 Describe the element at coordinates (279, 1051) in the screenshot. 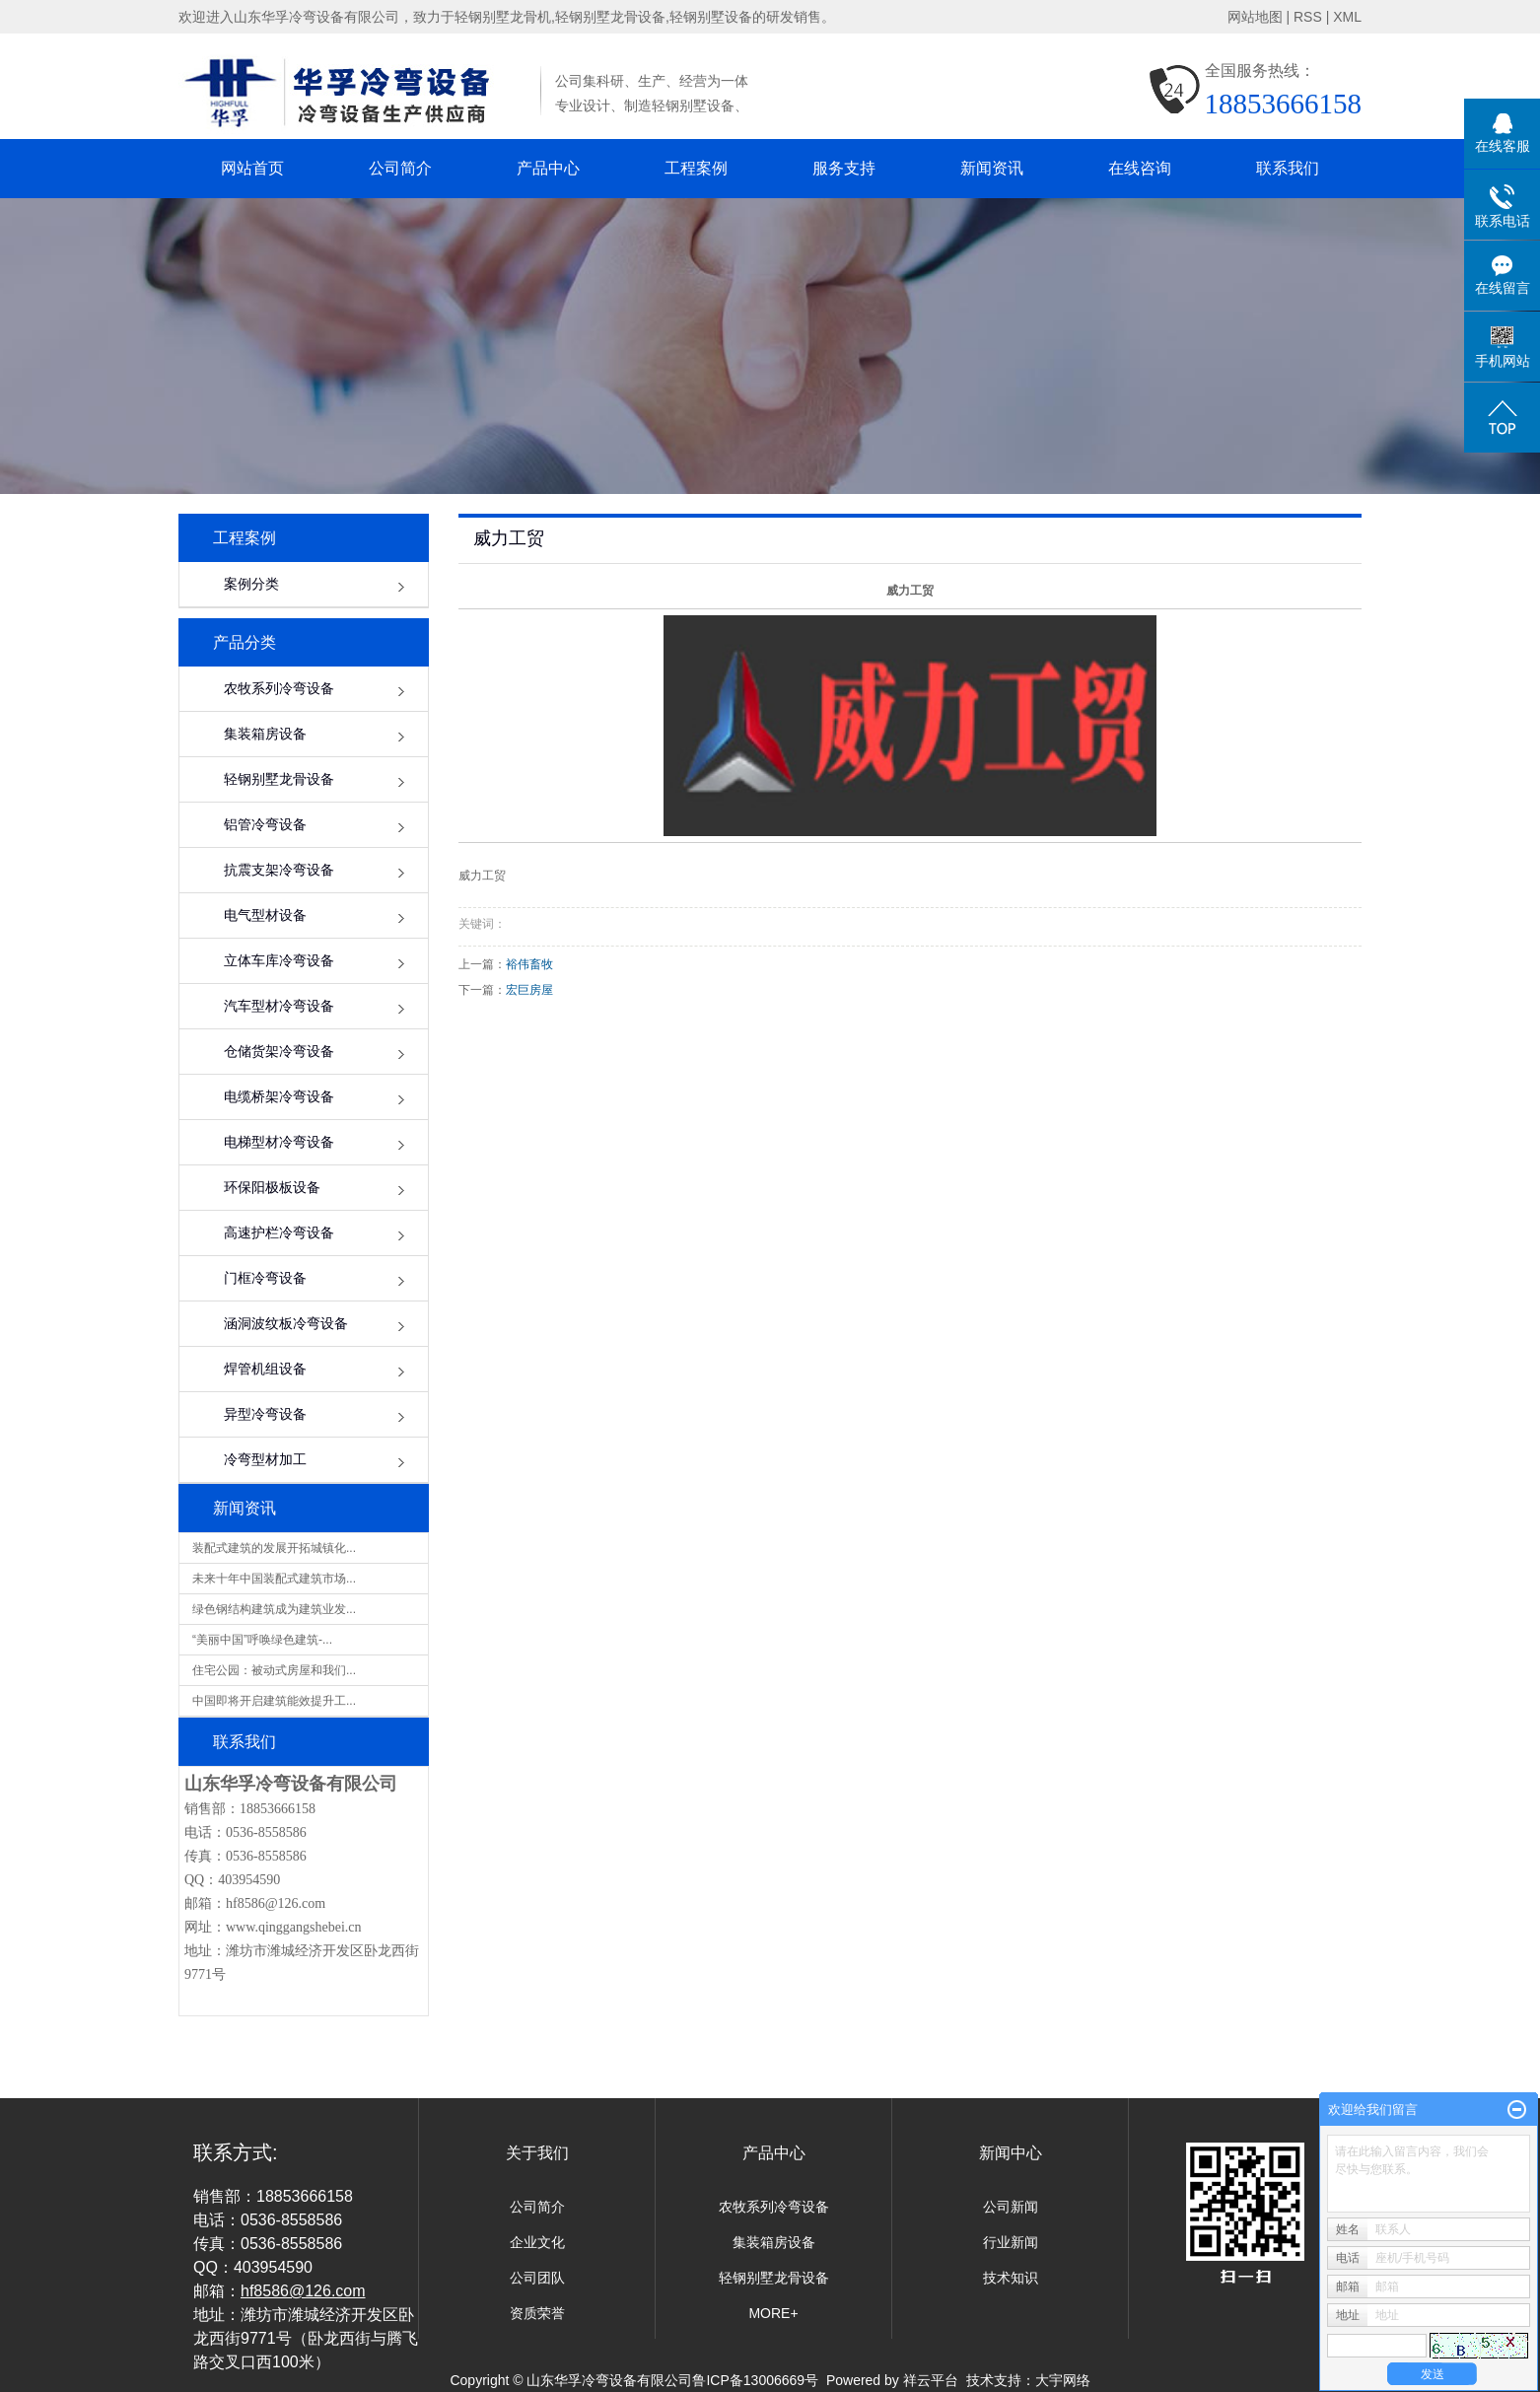

I see `仓储货架冷弯设备` at that location.